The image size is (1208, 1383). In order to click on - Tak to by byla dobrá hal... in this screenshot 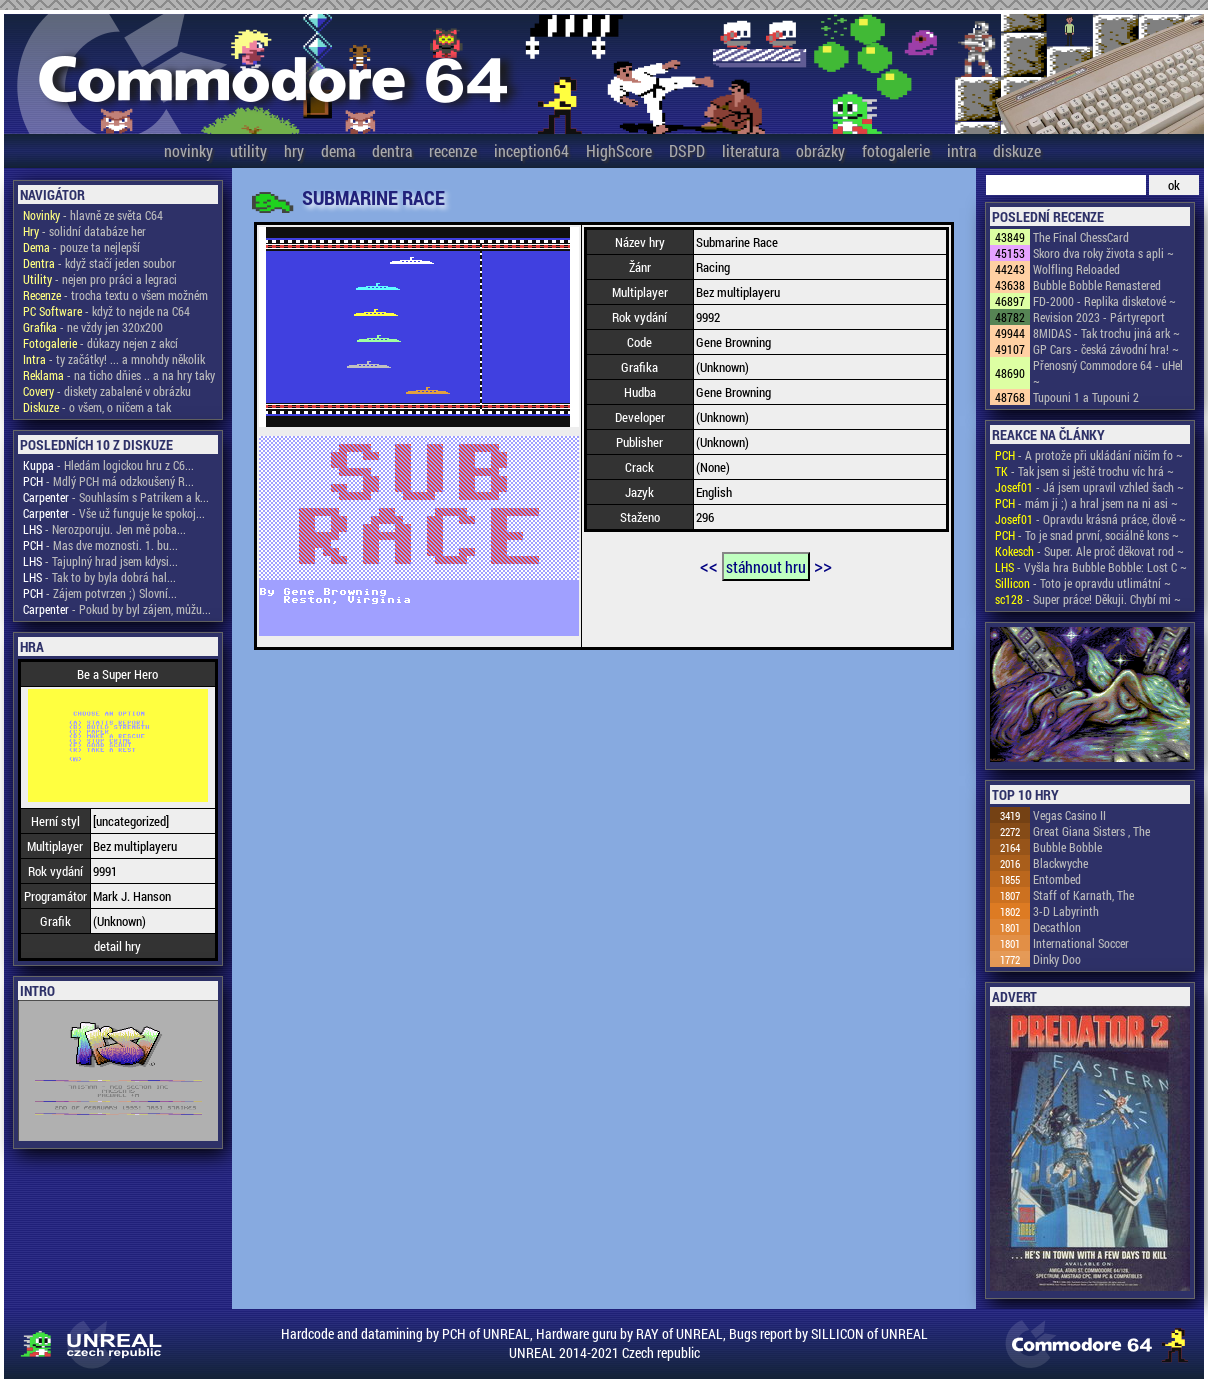, I will do `click(99, 577)`.